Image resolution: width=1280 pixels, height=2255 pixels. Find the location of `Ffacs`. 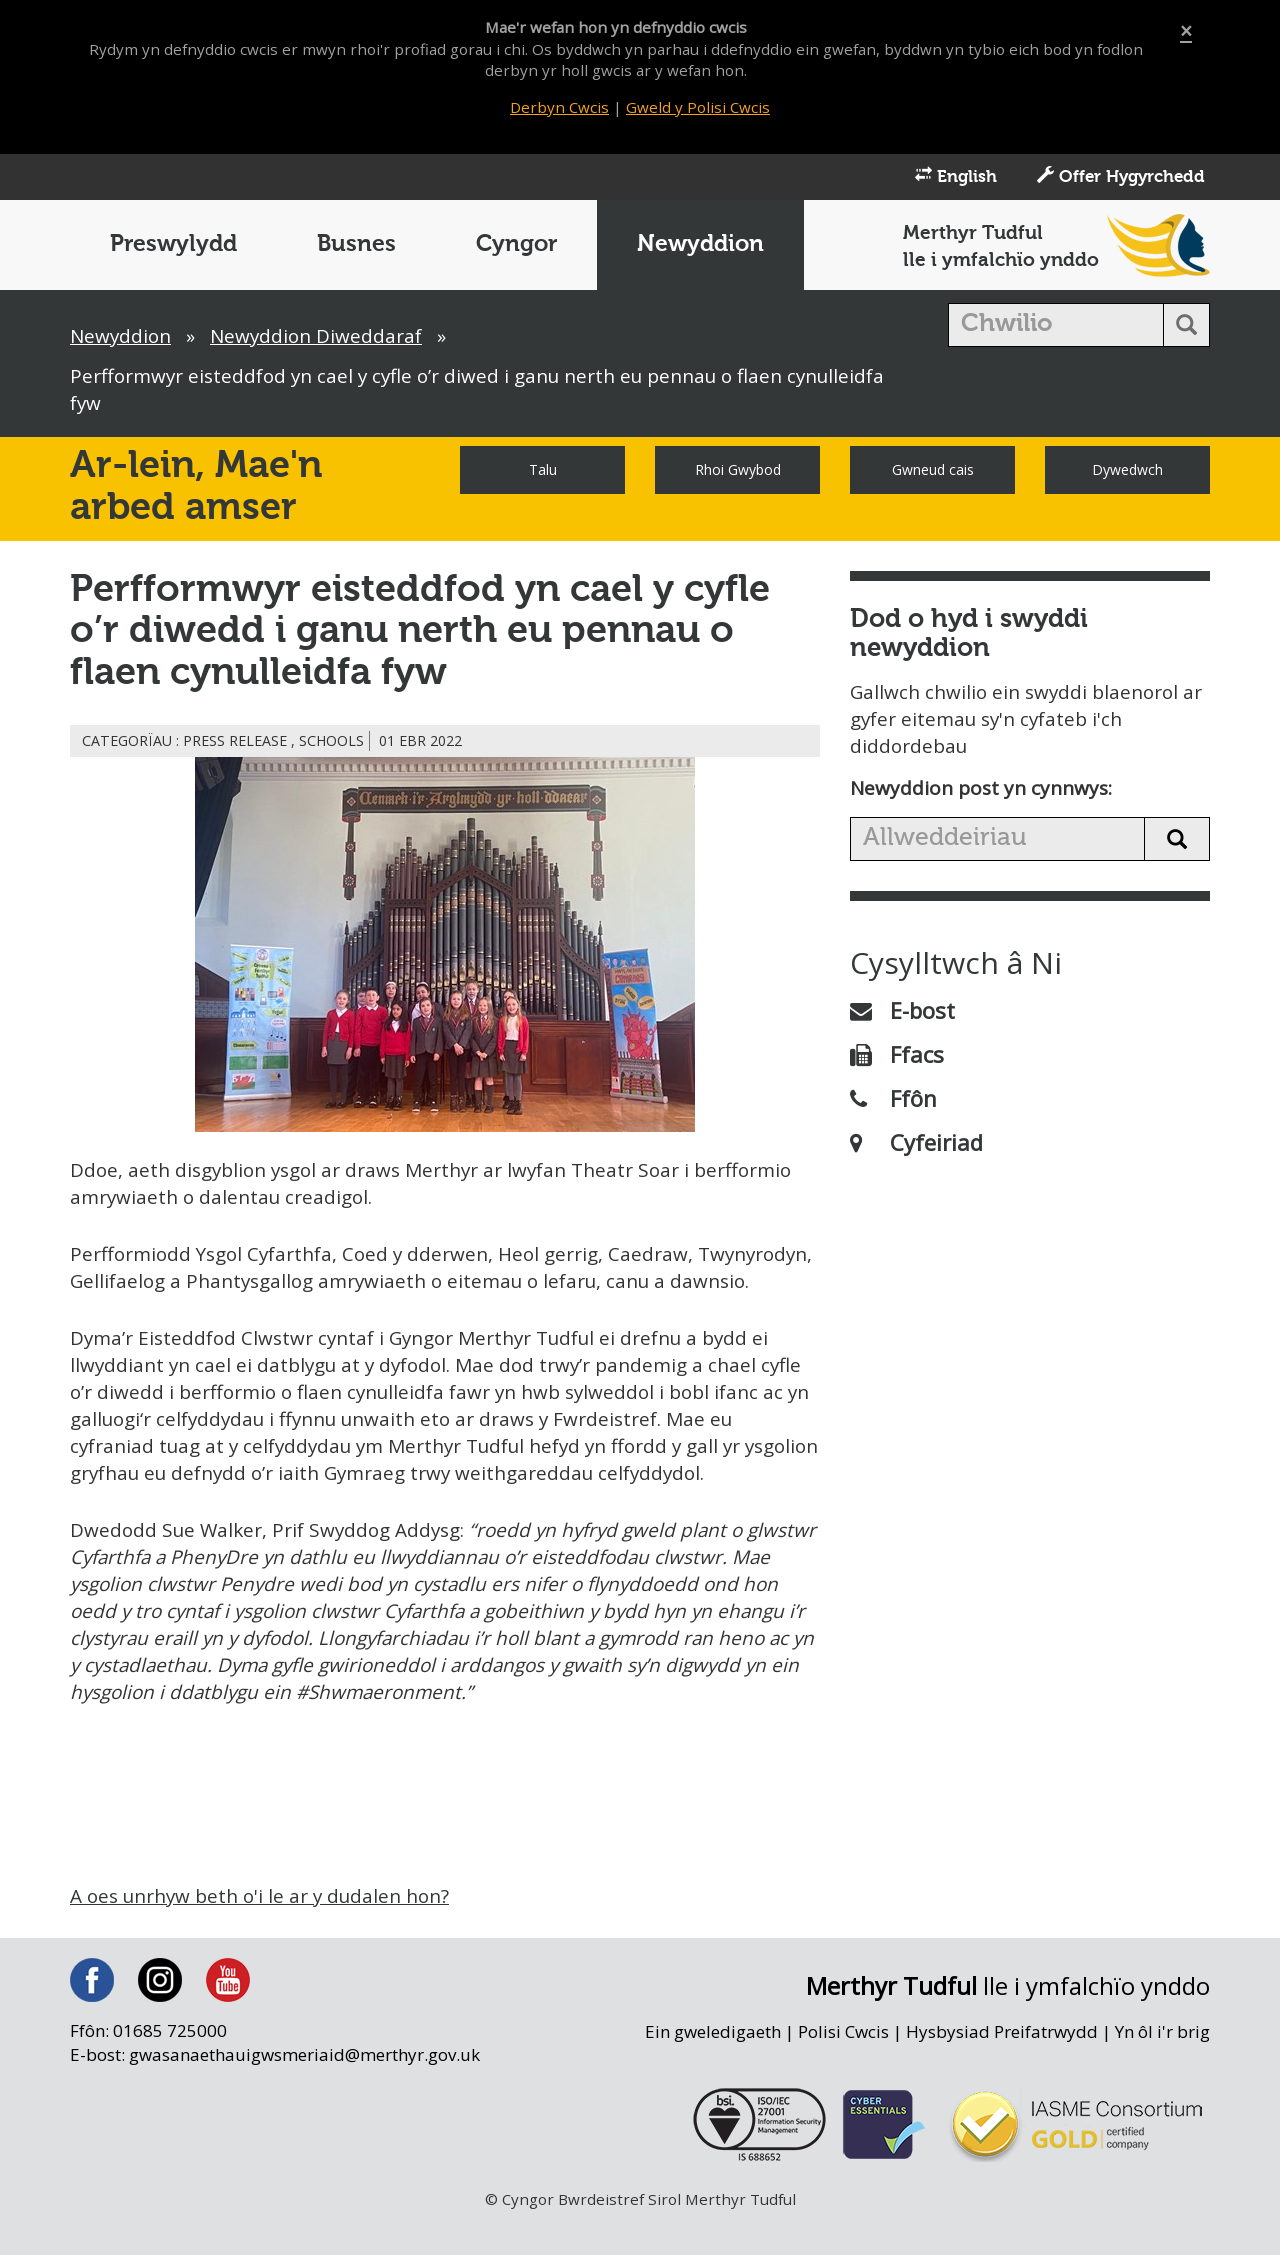

Ffacs is located at coordinates (897, 1057).